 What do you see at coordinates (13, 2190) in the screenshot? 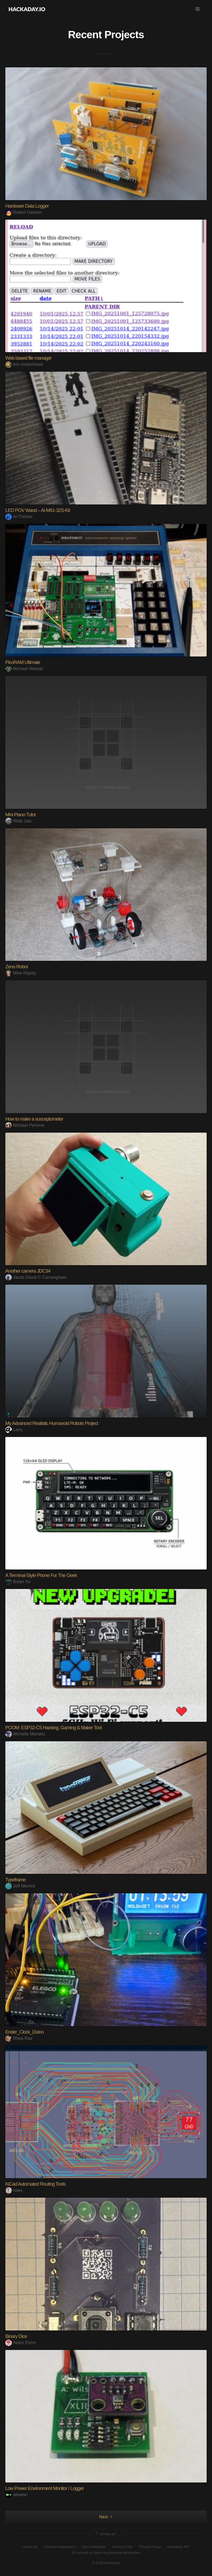
I see `haas` at bounding box center [13, 2190].